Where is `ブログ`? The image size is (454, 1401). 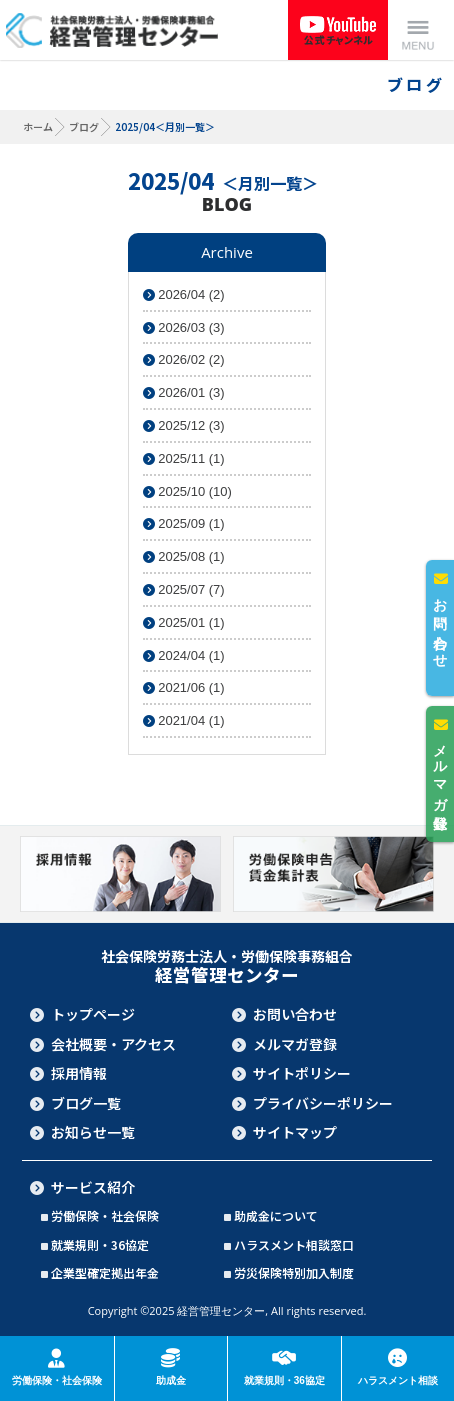 ブログ is located at coordinates (84, 126).